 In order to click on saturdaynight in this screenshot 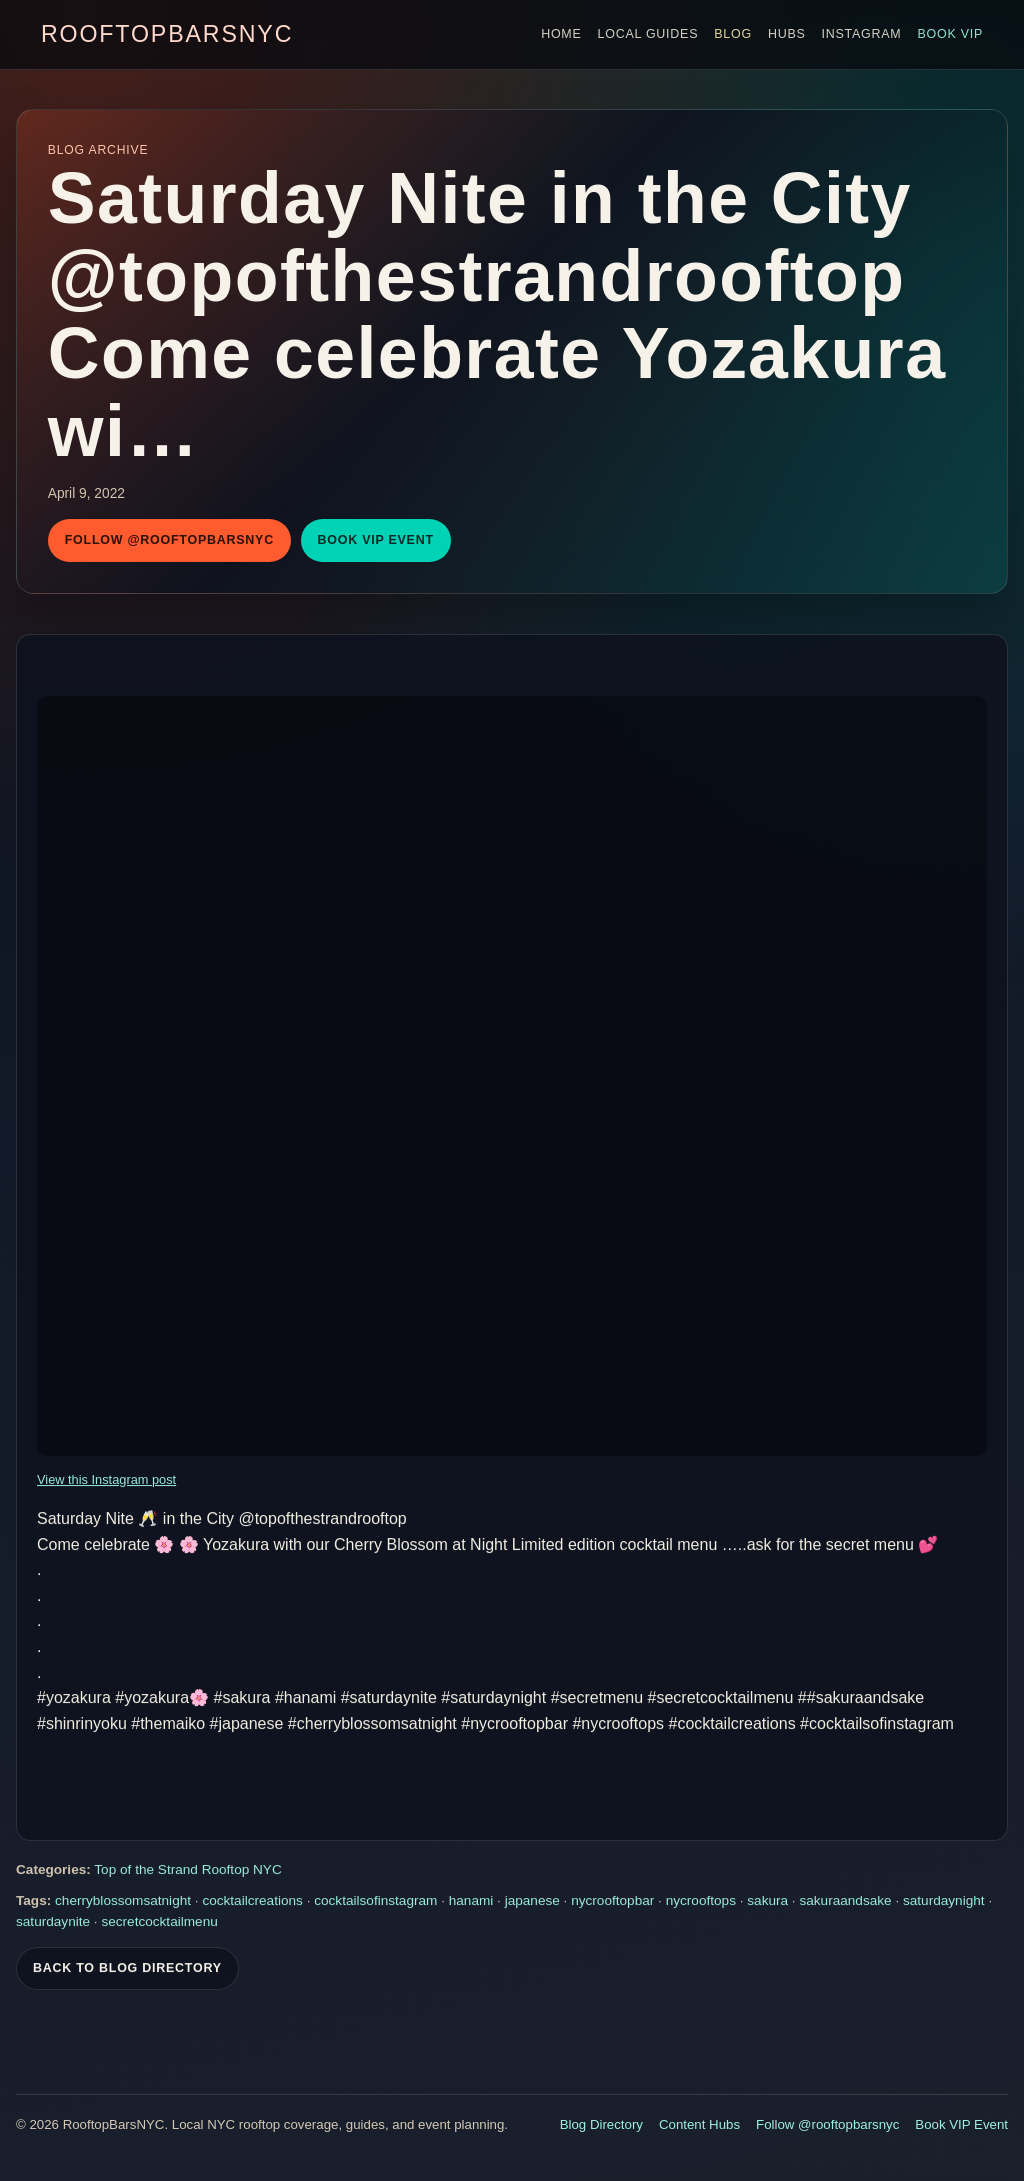, I will do `click(944, 1902)`.